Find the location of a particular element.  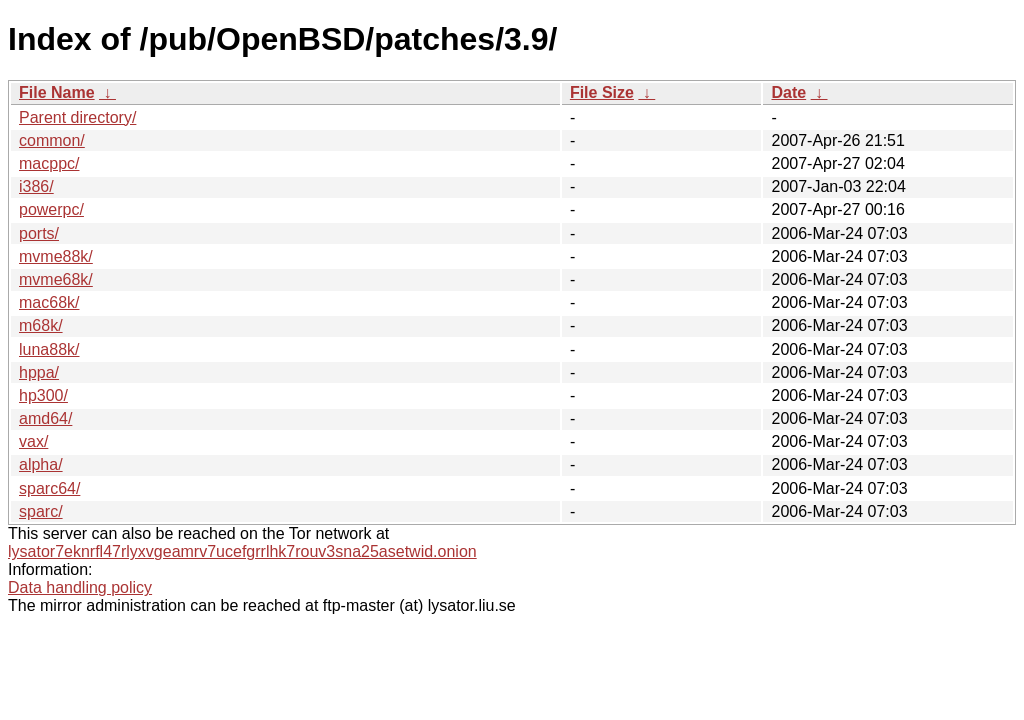

hppa/ is located at coordinates (39, 372).